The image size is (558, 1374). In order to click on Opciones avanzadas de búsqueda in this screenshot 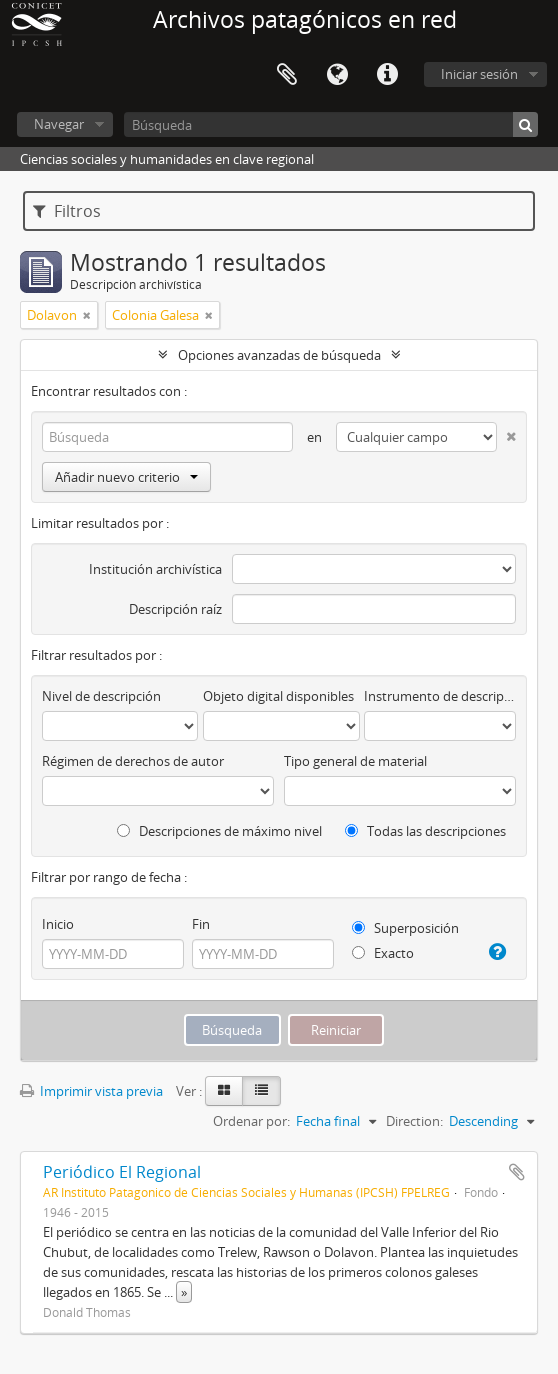, I will do `click(279, 355)`.